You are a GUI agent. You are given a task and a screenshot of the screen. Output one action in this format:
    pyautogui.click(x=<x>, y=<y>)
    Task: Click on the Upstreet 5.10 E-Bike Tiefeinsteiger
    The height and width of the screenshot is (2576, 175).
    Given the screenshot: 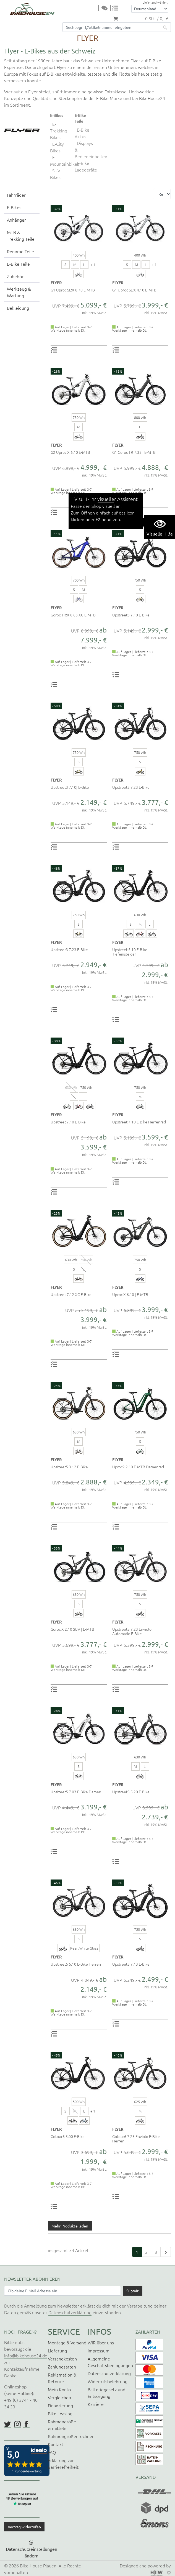 What is the action you would take?
    pyautogui.click(x=129, y=952)
    